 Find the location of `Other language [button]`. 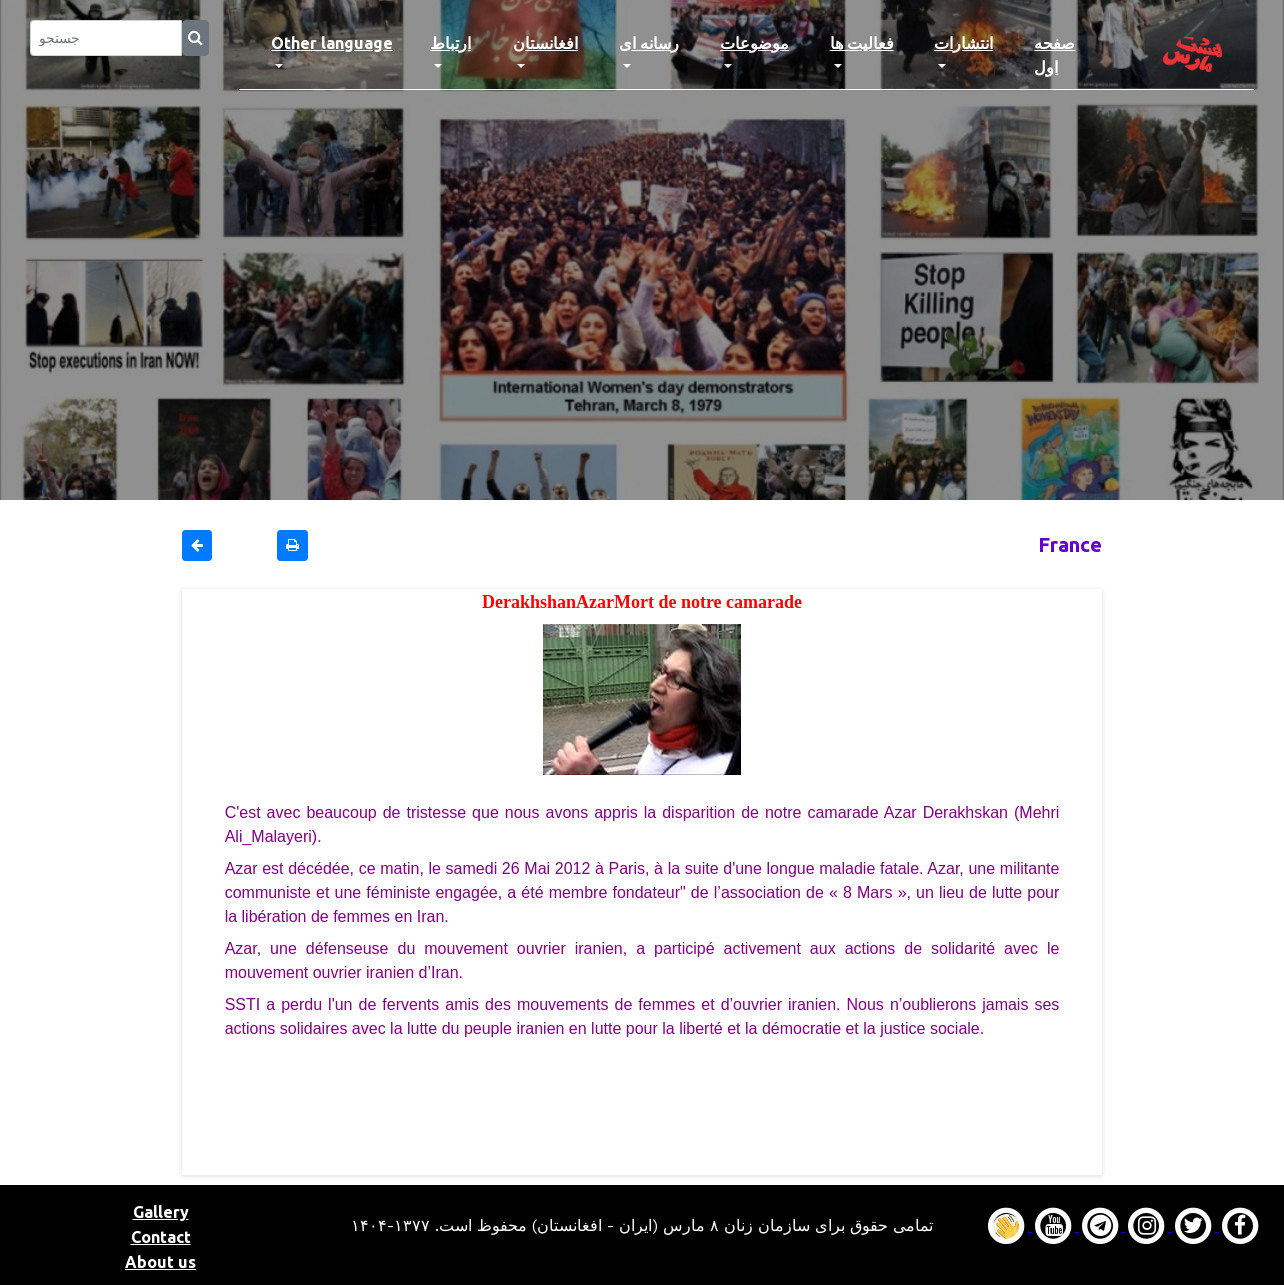

Other language [button] is located at coordinates (332, 43).